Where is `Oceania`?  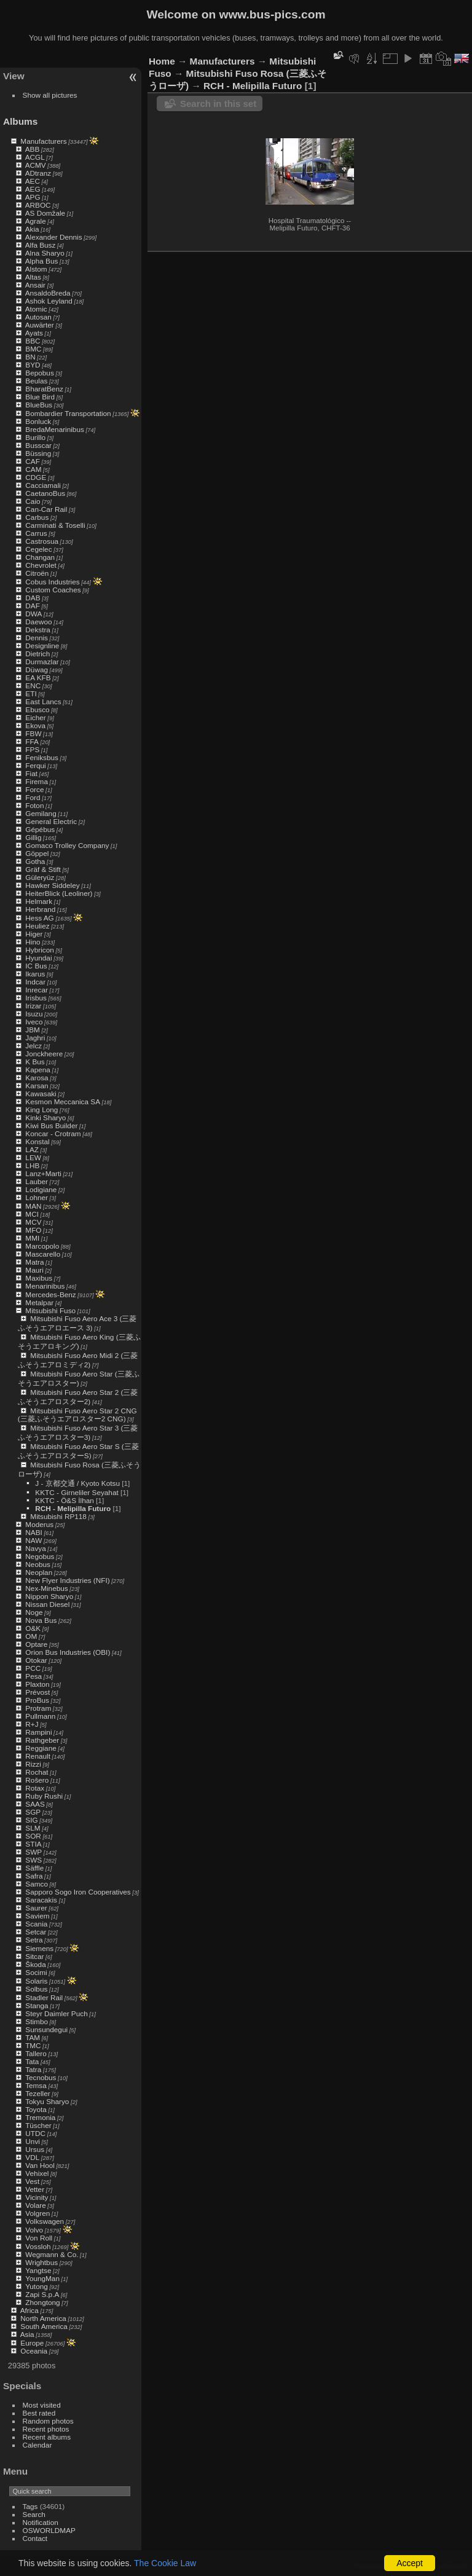 Oceania is located at coordinates (33, 2351).